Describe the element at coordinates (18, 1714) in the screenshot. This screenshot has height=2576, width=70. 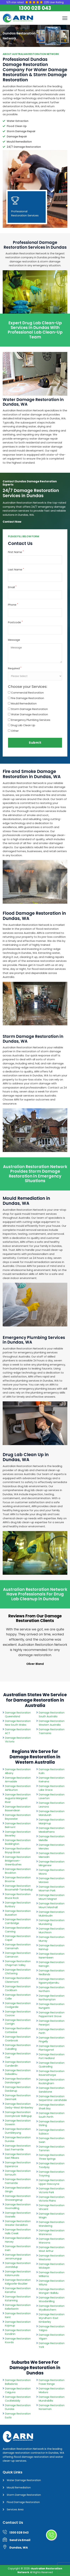
I see `Damage Restoration Queensland` at that location.